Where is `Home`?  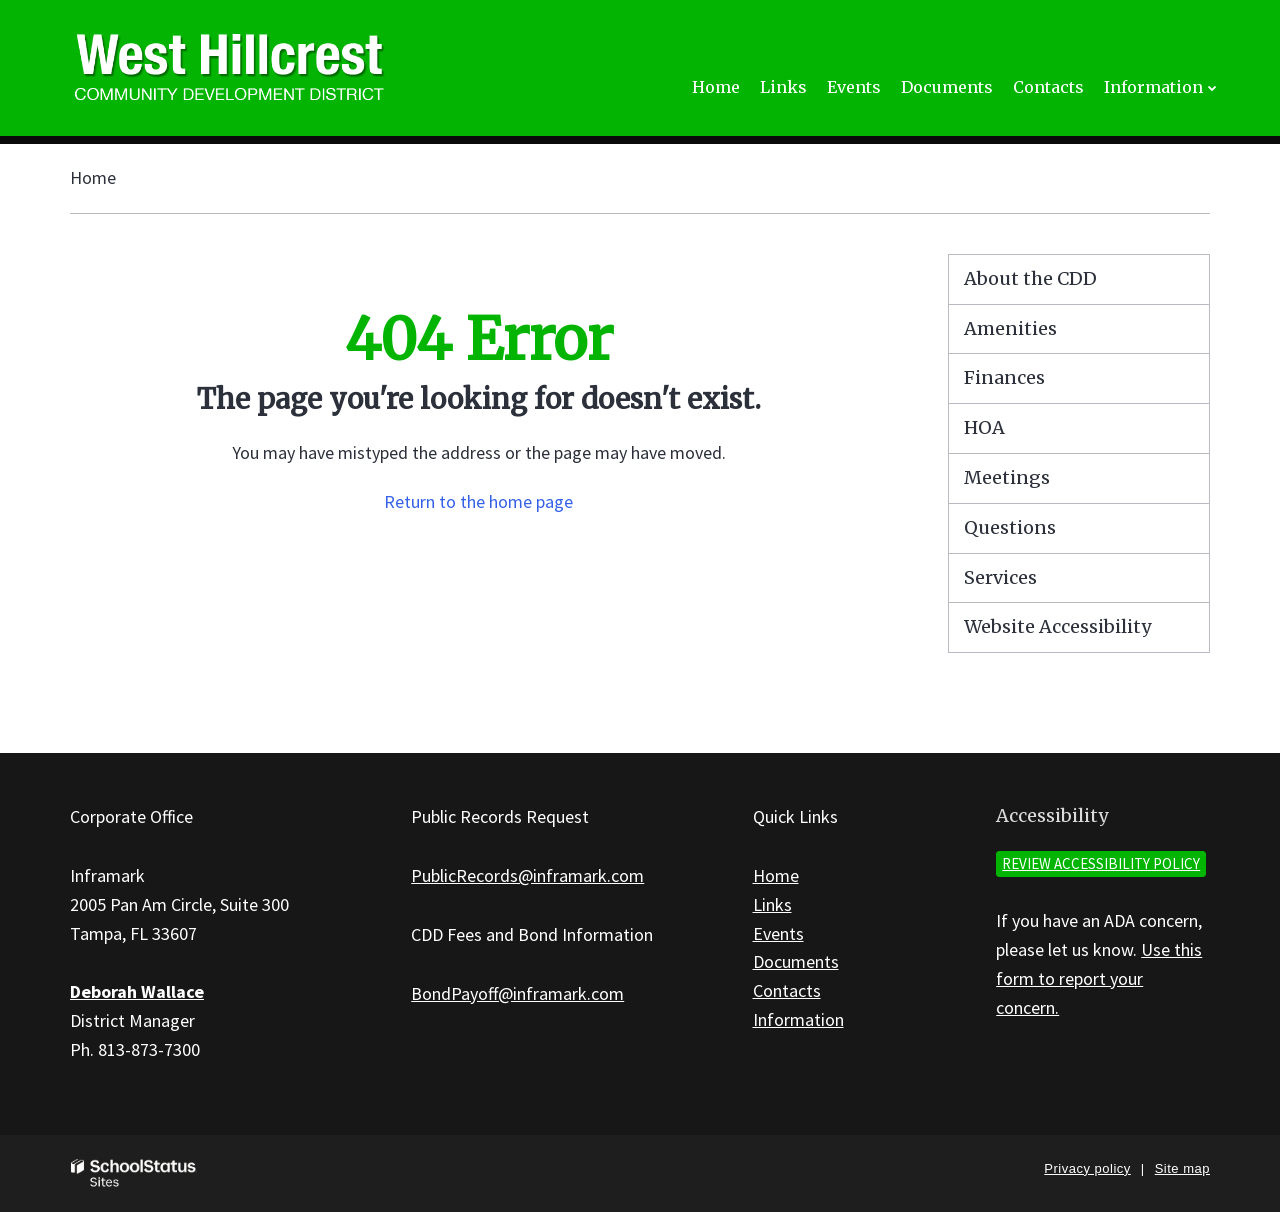
Home is located at coordinates (93, 177).